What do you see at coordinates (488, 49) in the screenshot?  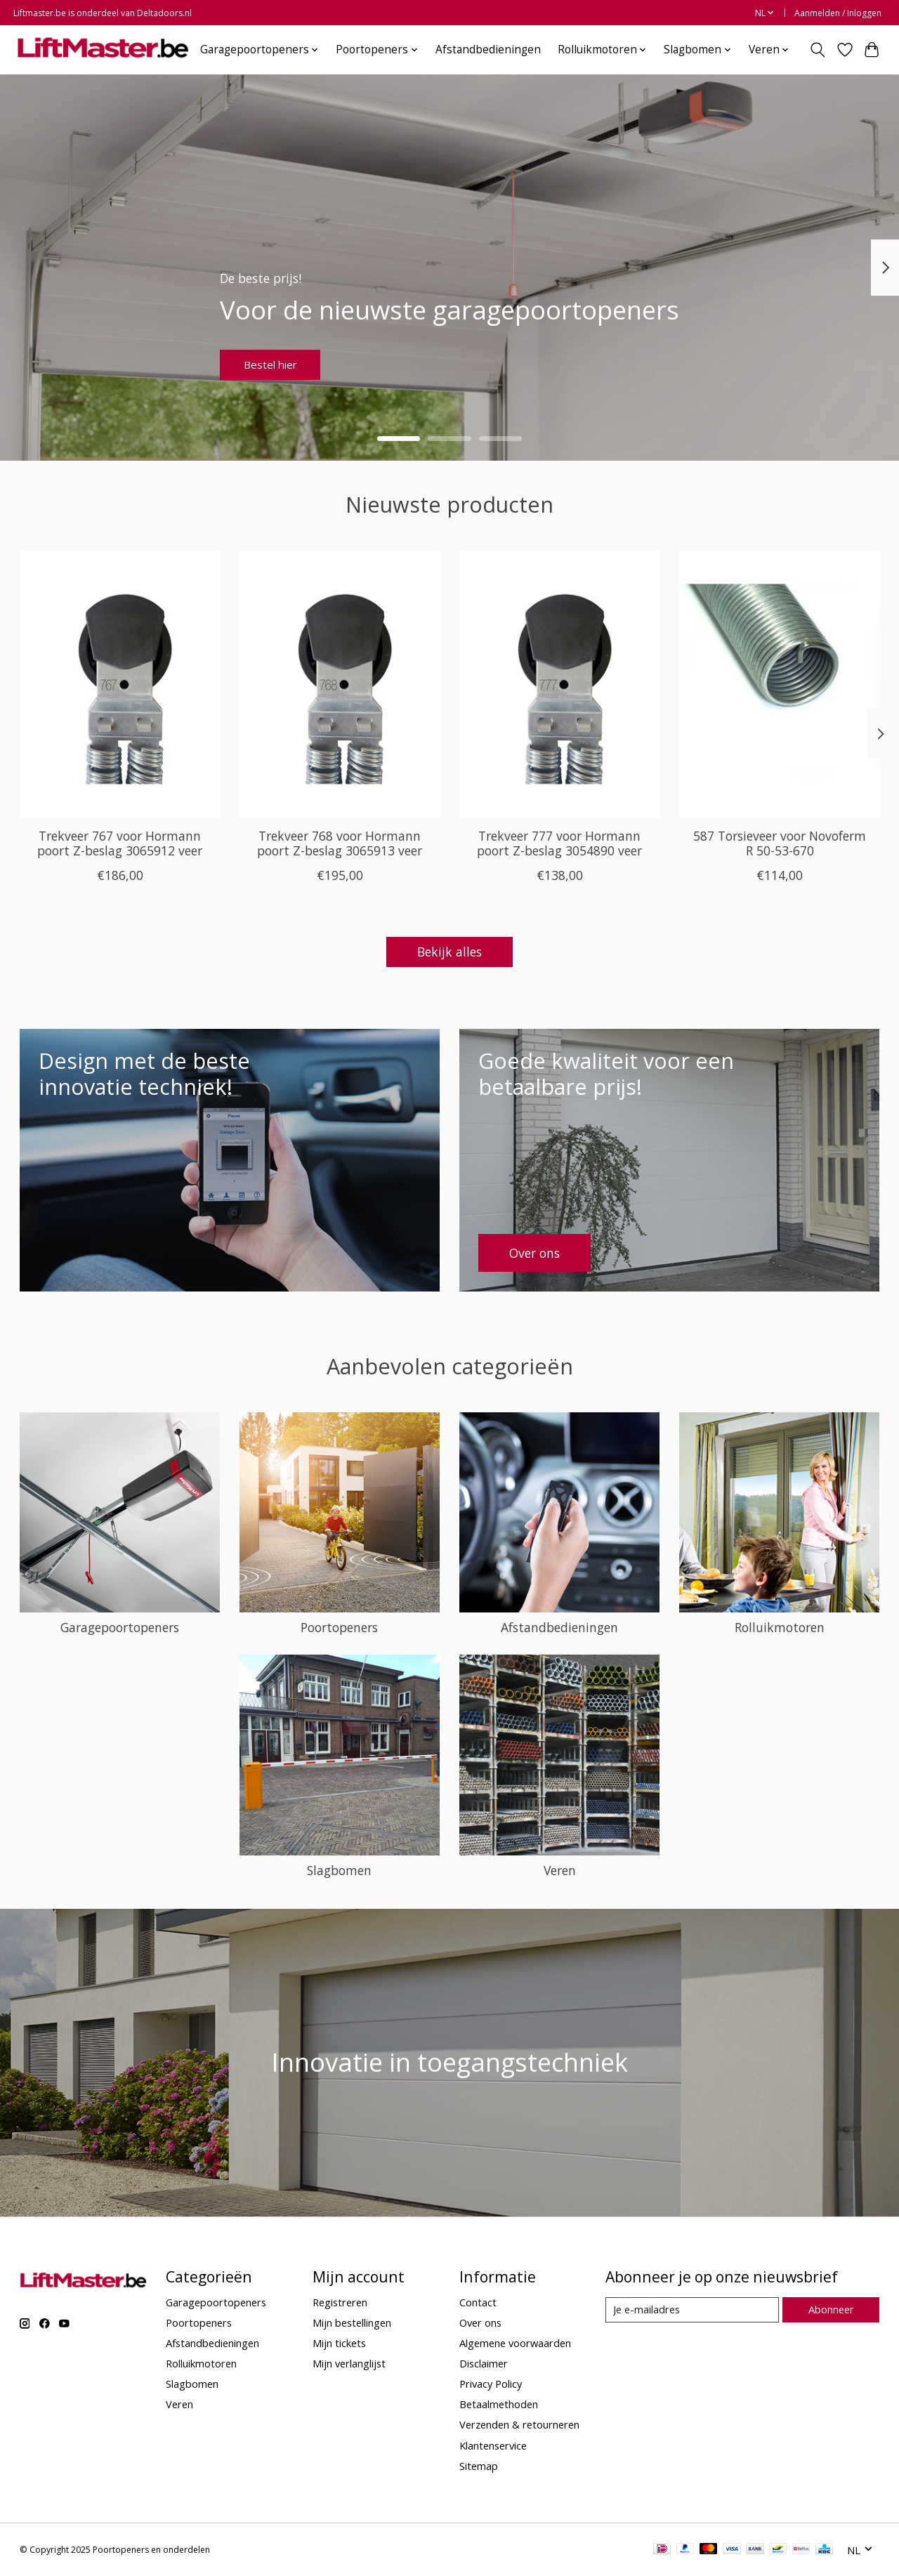 I see `Afstandbedieningen` at bounding box center [488, 49].